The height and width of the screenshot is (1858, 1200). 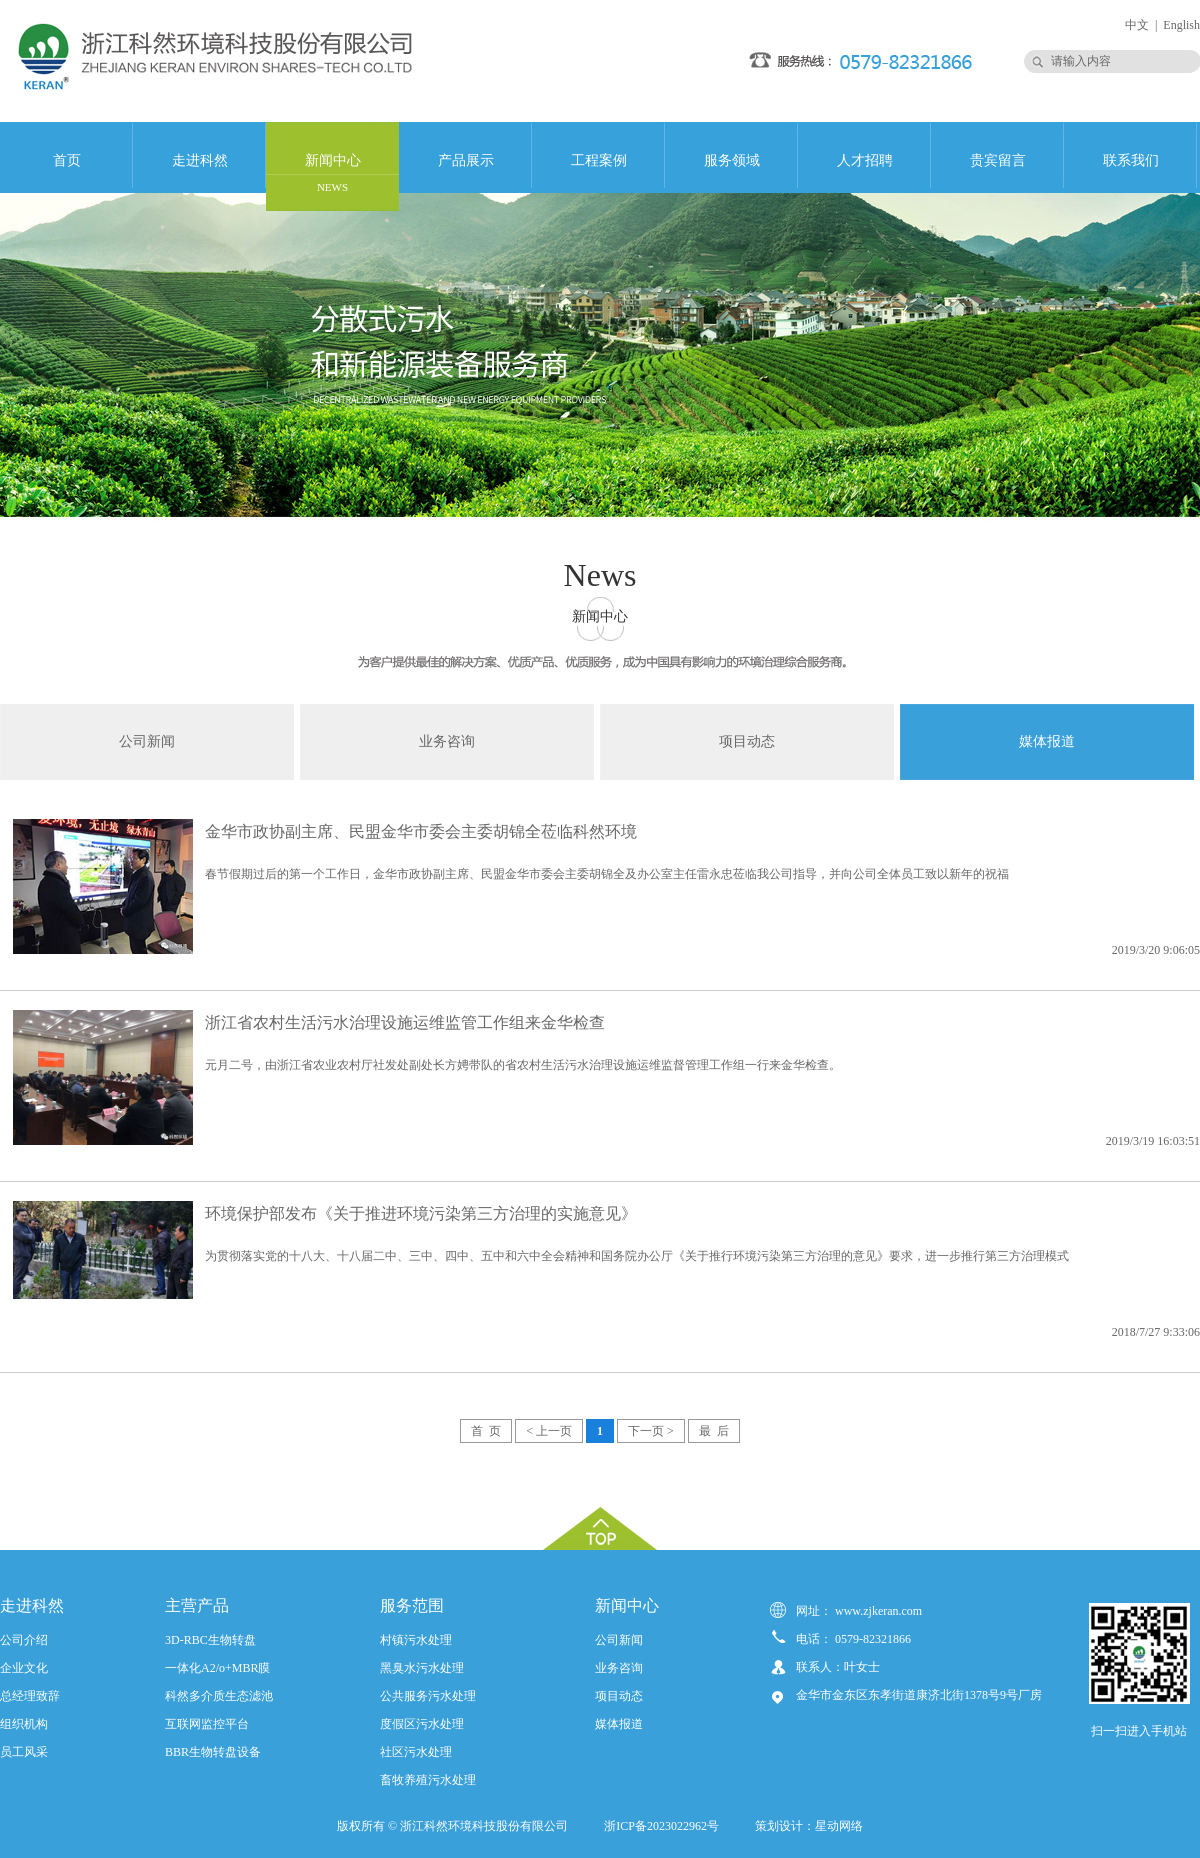 What do you see at coordinates (447, 741) in the screenshot?
I see `业务咨询` at bounding box center [447, 741].